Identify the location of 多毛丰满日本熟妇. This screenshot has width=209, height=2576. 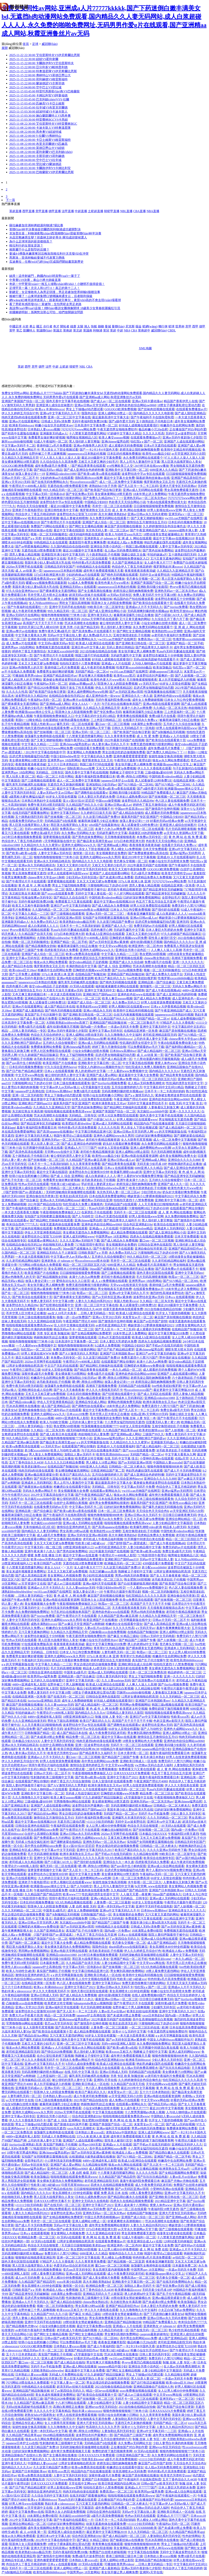
(152, 1757).